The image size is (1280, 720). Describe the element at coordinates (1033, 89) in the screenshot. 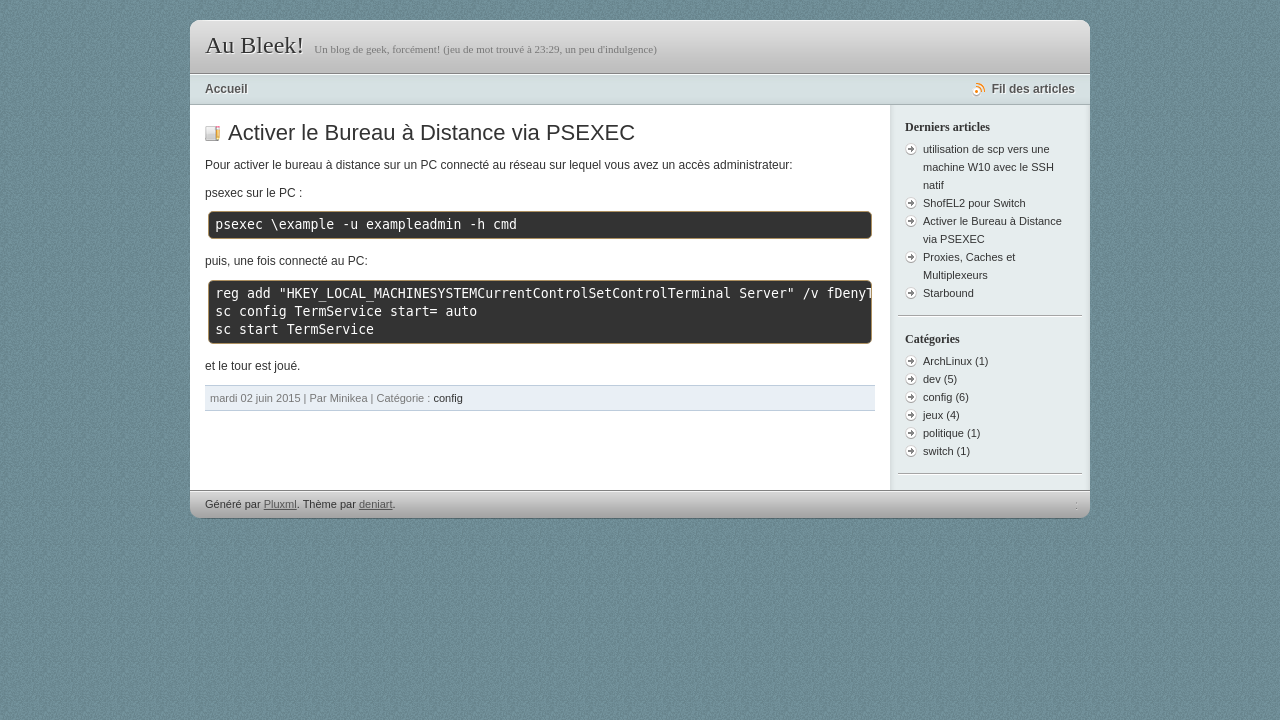

I see `Fil des articles` at that location.